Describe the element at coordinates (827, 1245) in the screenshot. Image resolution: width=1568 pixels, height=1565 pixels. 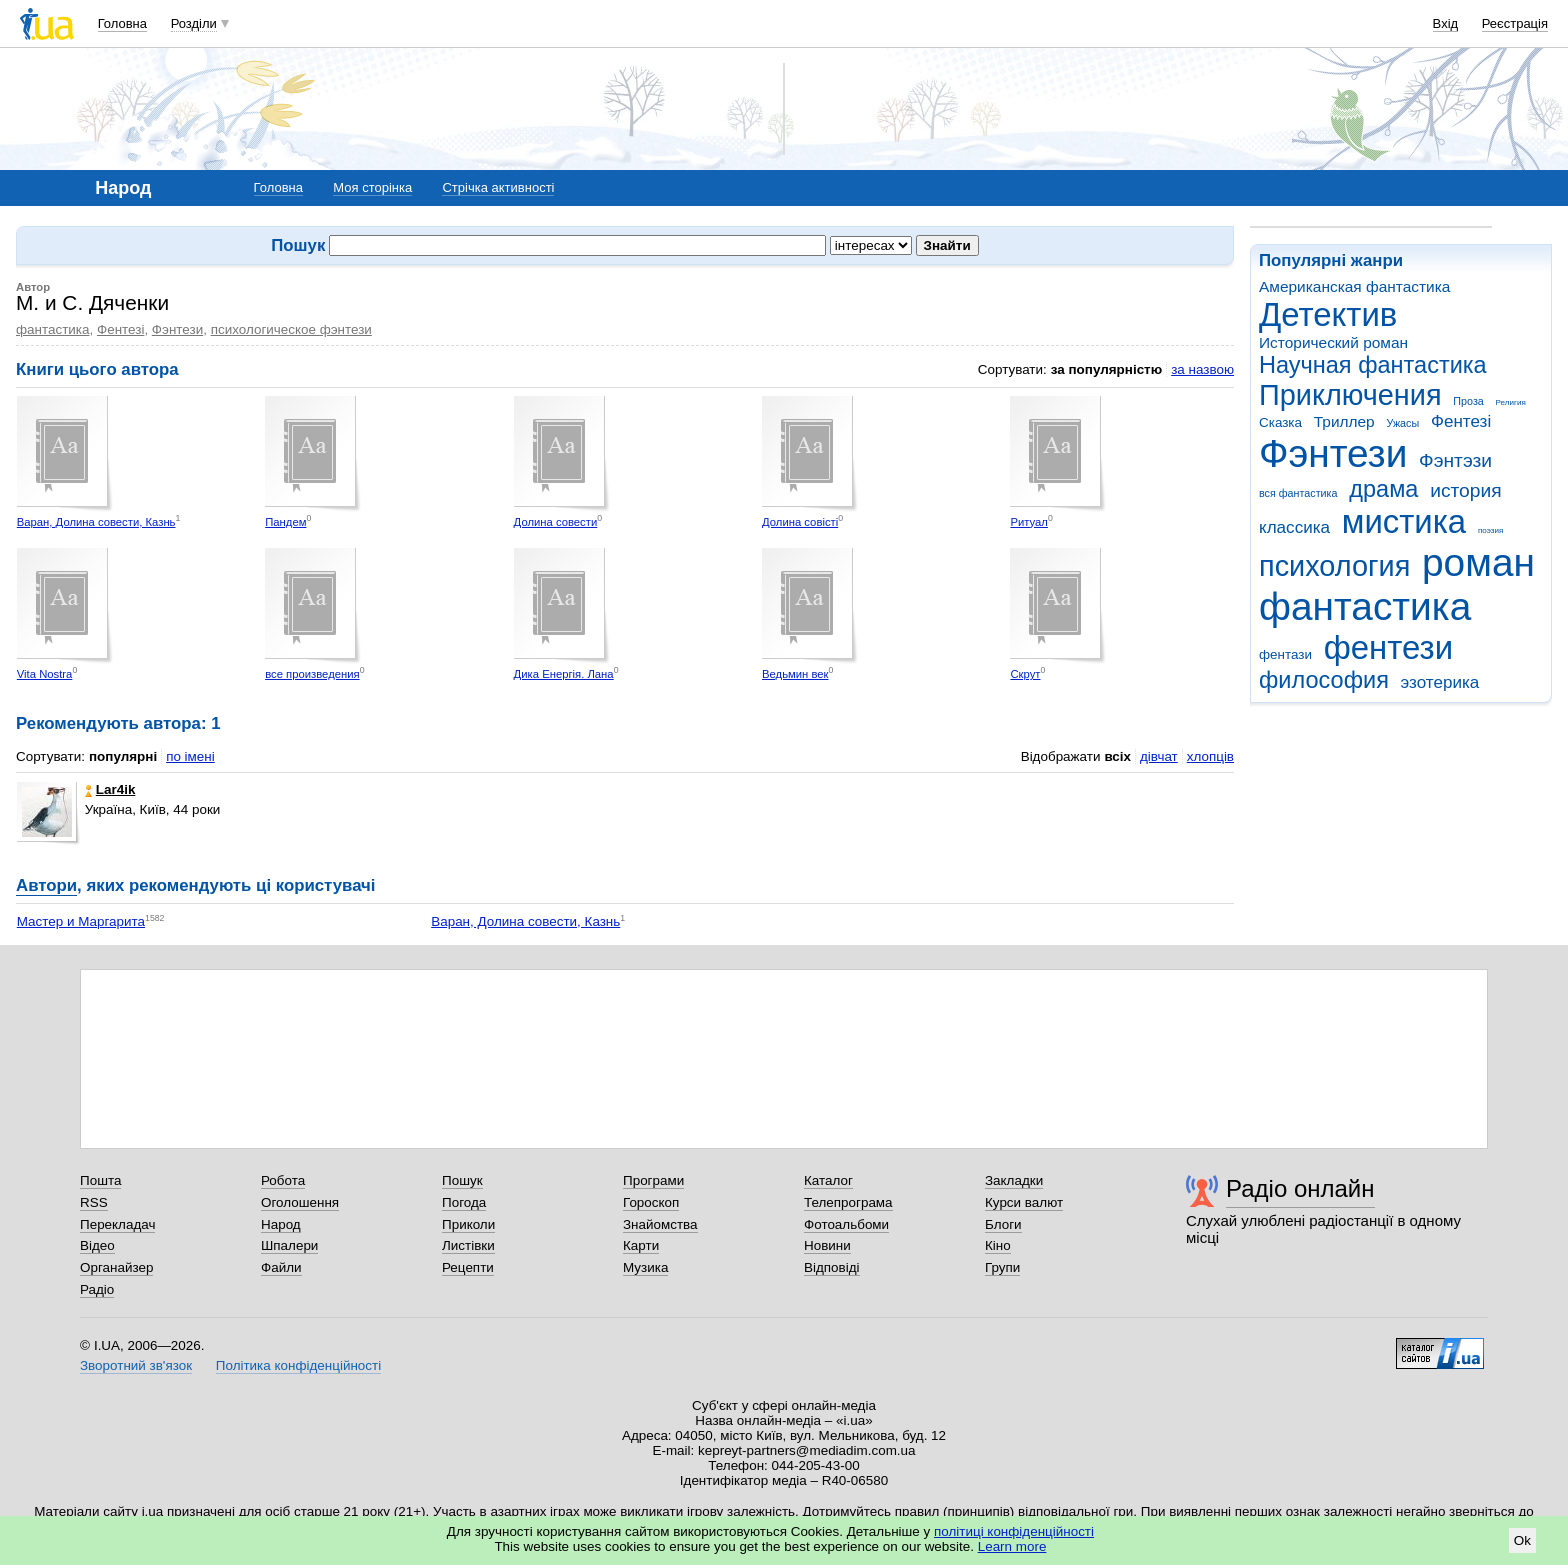
I see `Новини` at that location.